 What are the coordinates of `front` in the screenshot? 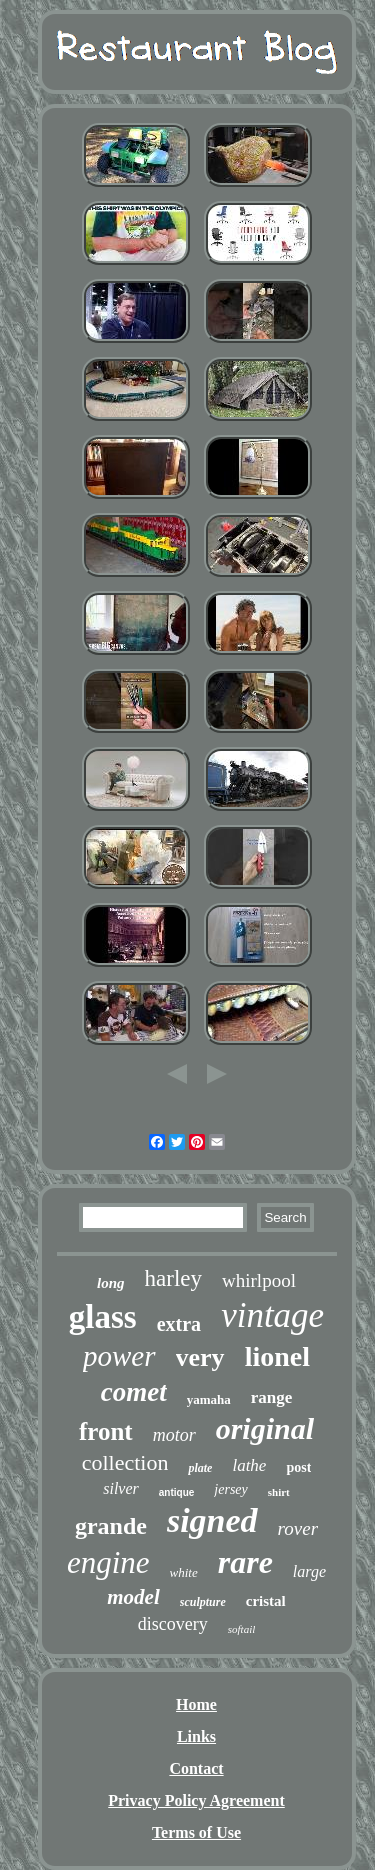 It's located at (106, 1431).